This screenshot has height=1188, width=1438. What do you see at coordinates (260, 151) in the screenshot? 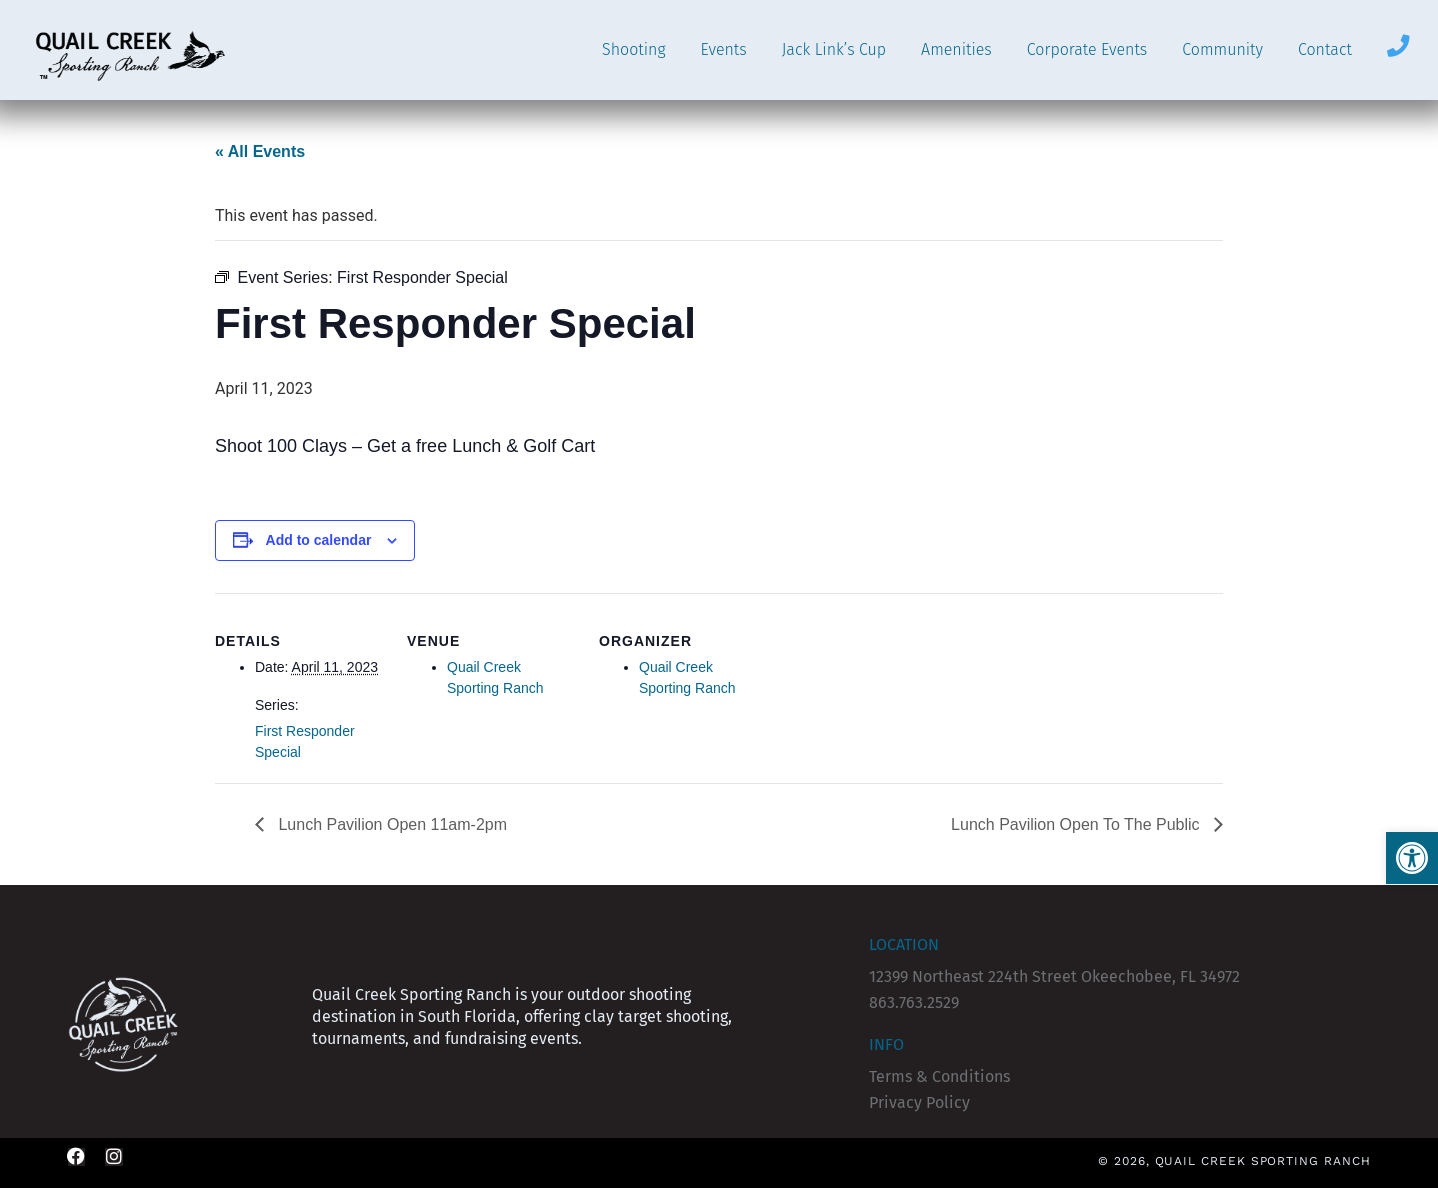
I see `« All Events` at bounding box center [260, 151].